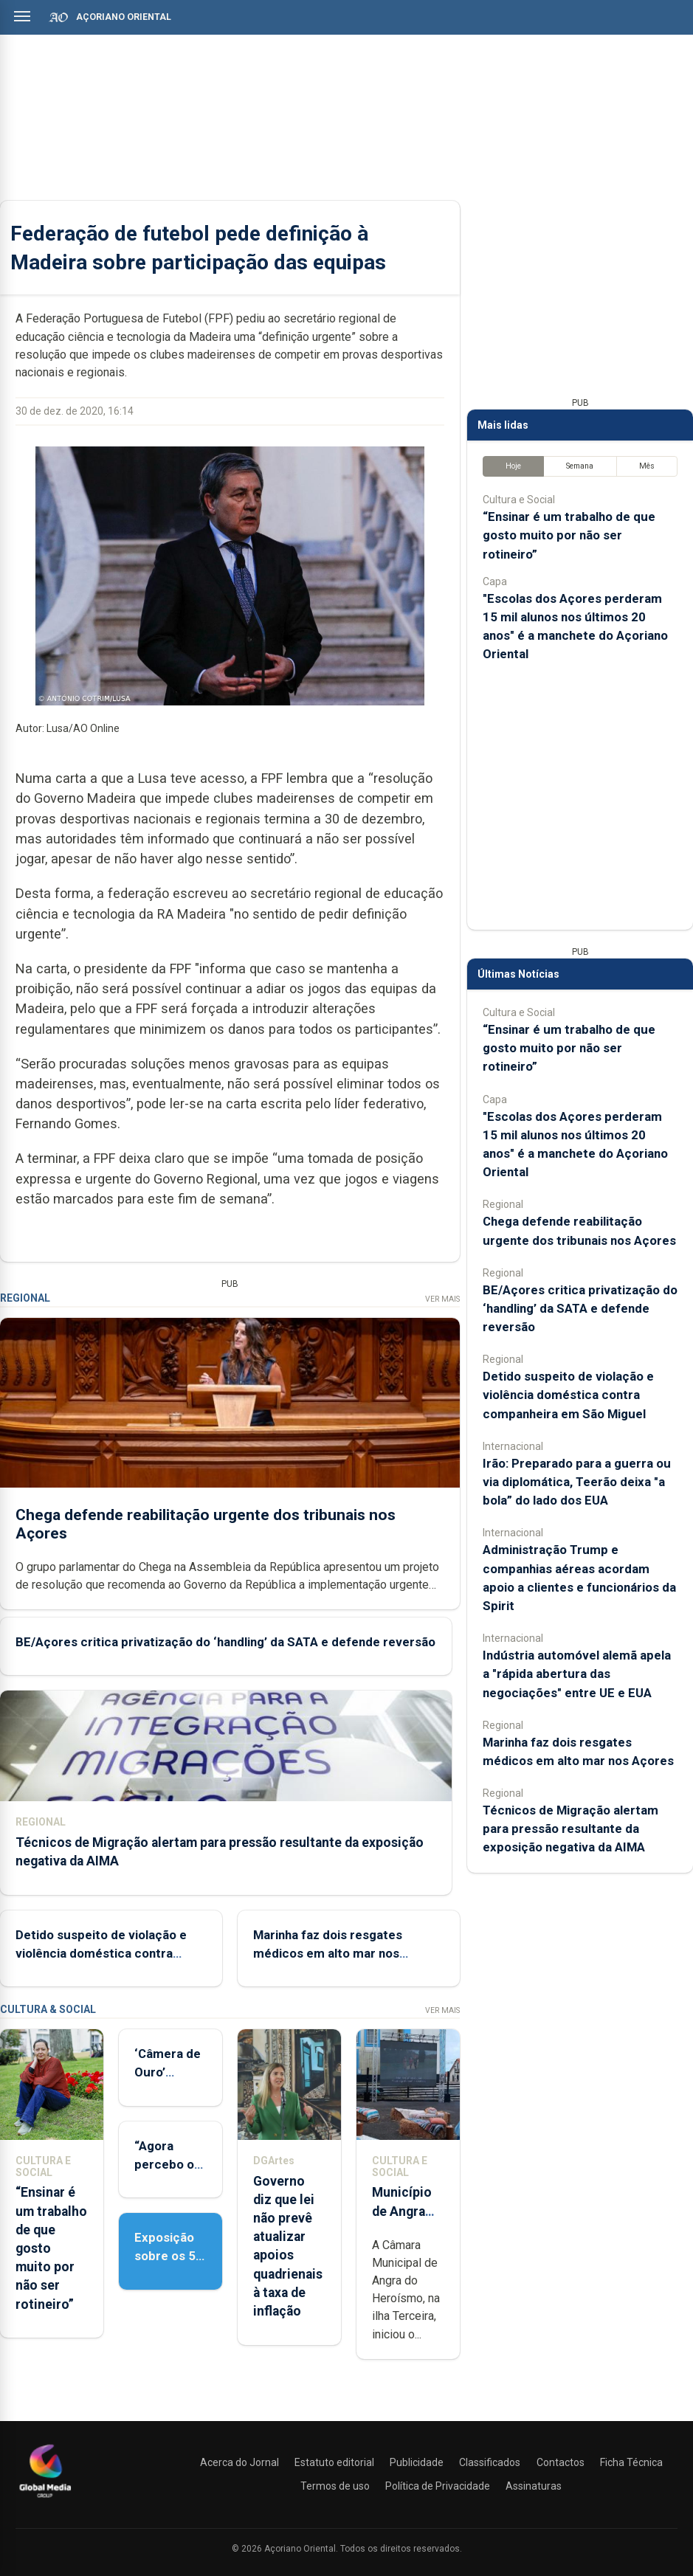 The image size is (693, 2576). What do you see at coordinates (577, 1673) in the screenshot?
I see `Indústria automóvel alemã apela a "rápida abertura das negociações" entre UE e EUA` at bounding box center [577, 1673].